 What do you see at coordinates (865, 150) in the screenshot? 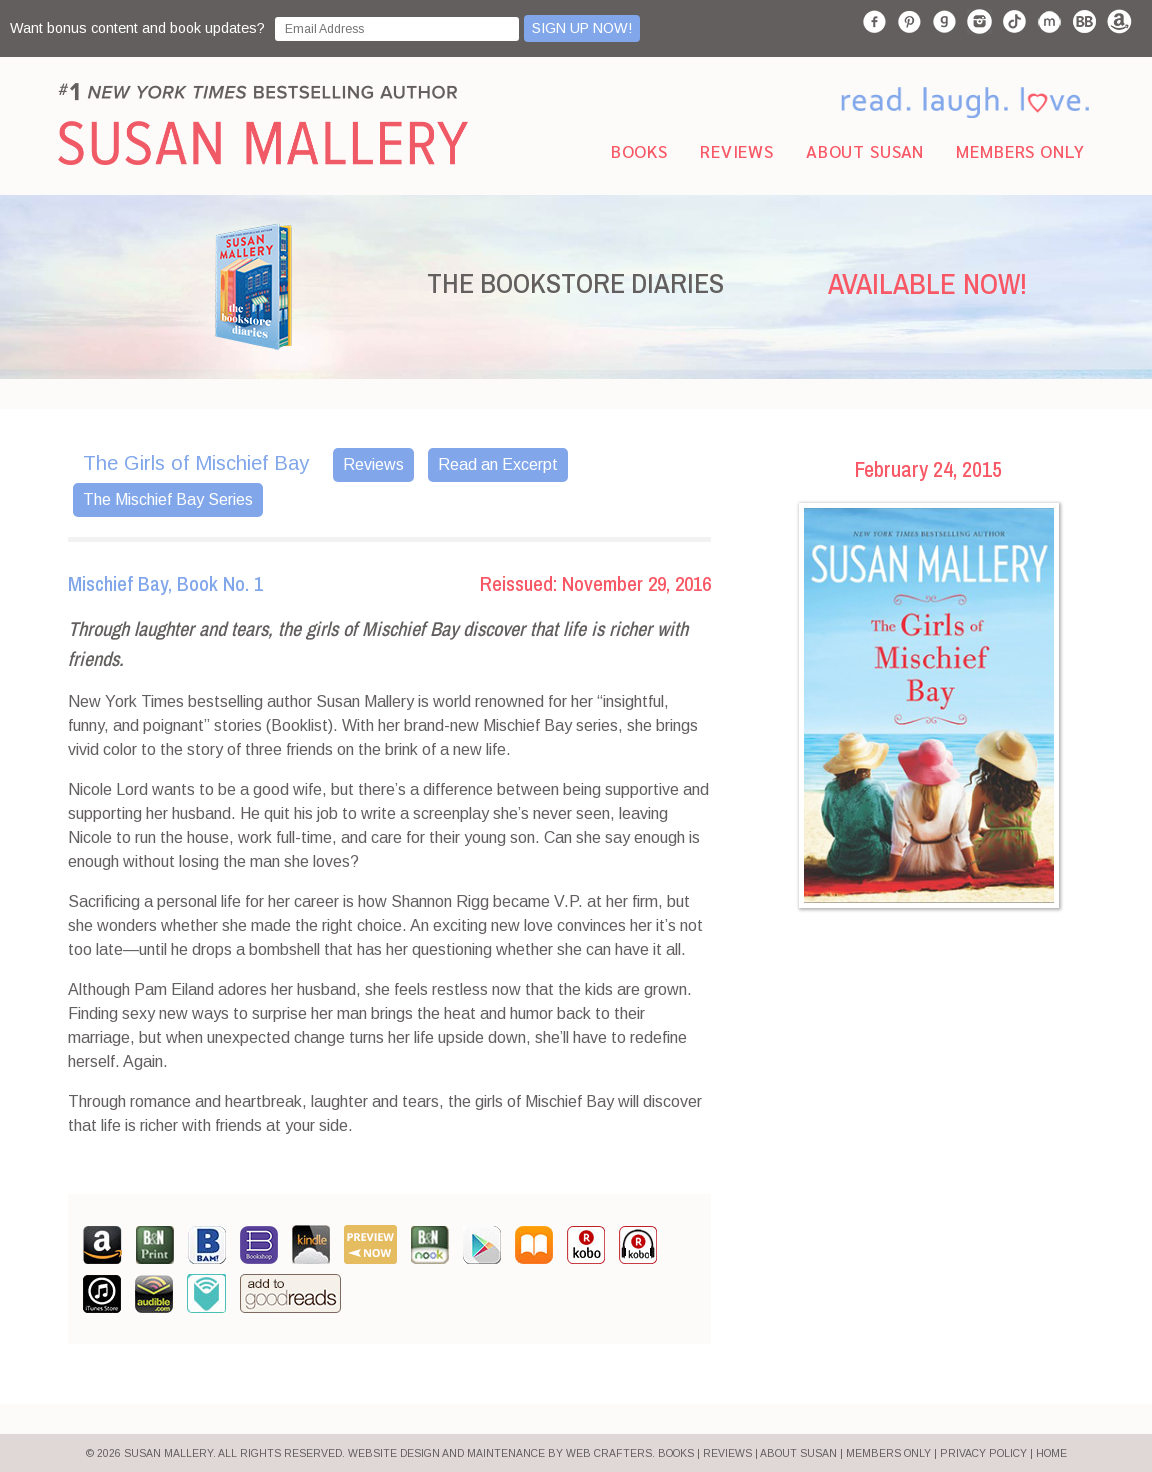
I see `About Susan` at bounding box center [865, 150].